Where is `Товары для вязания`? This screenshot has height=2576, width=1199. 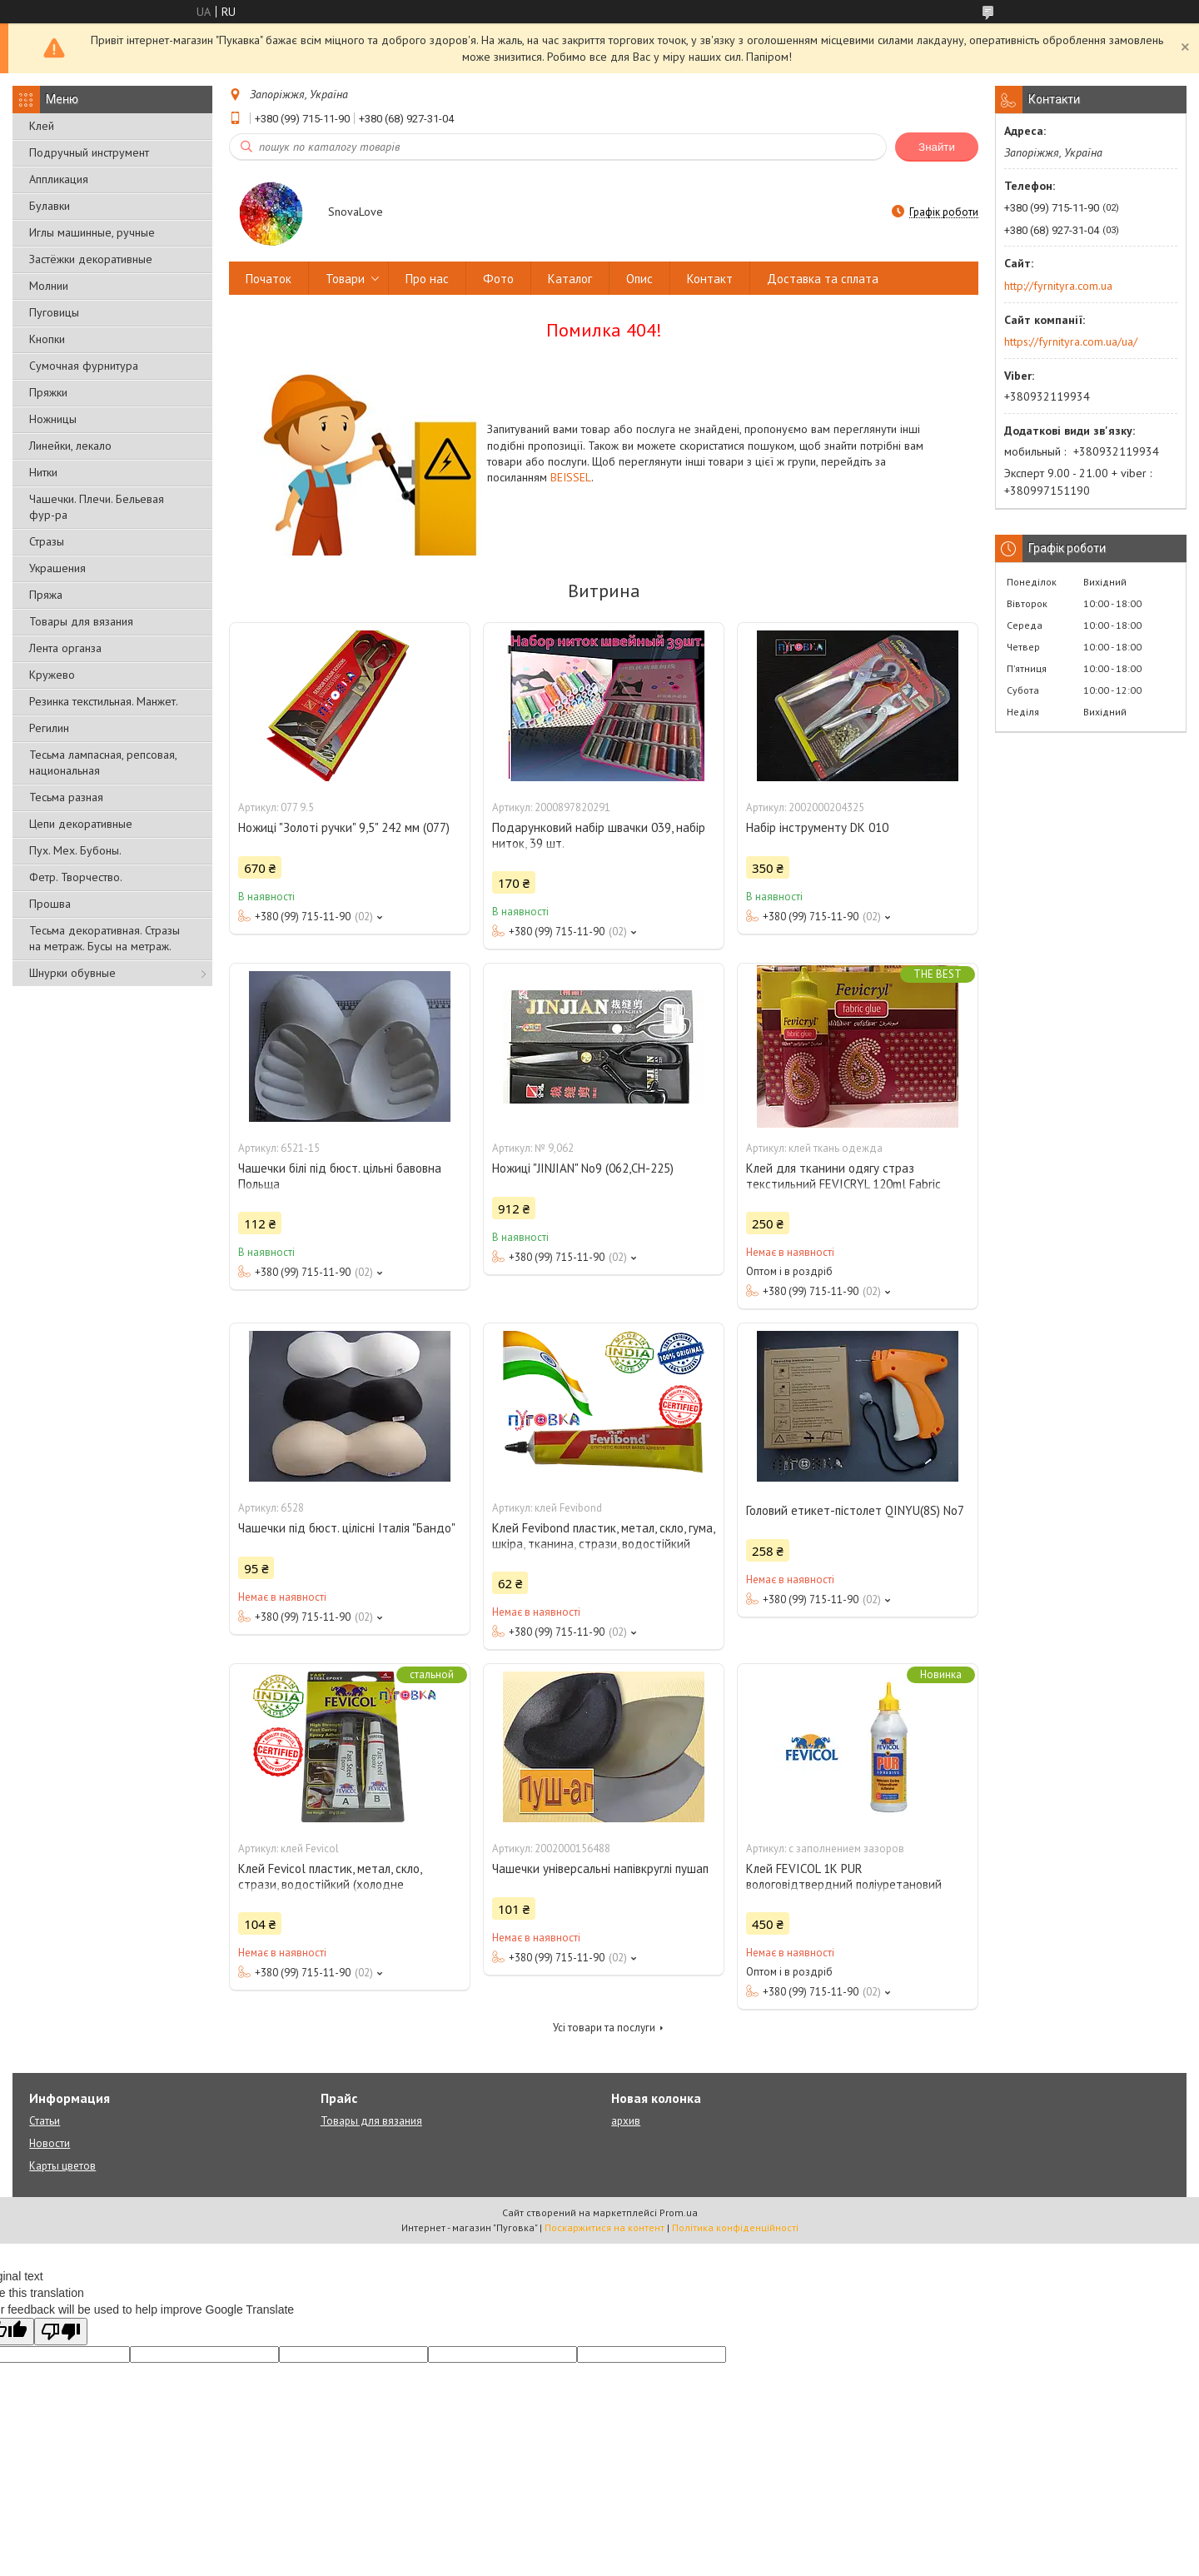 Товары для вязания is located at coordinates (81, 621).